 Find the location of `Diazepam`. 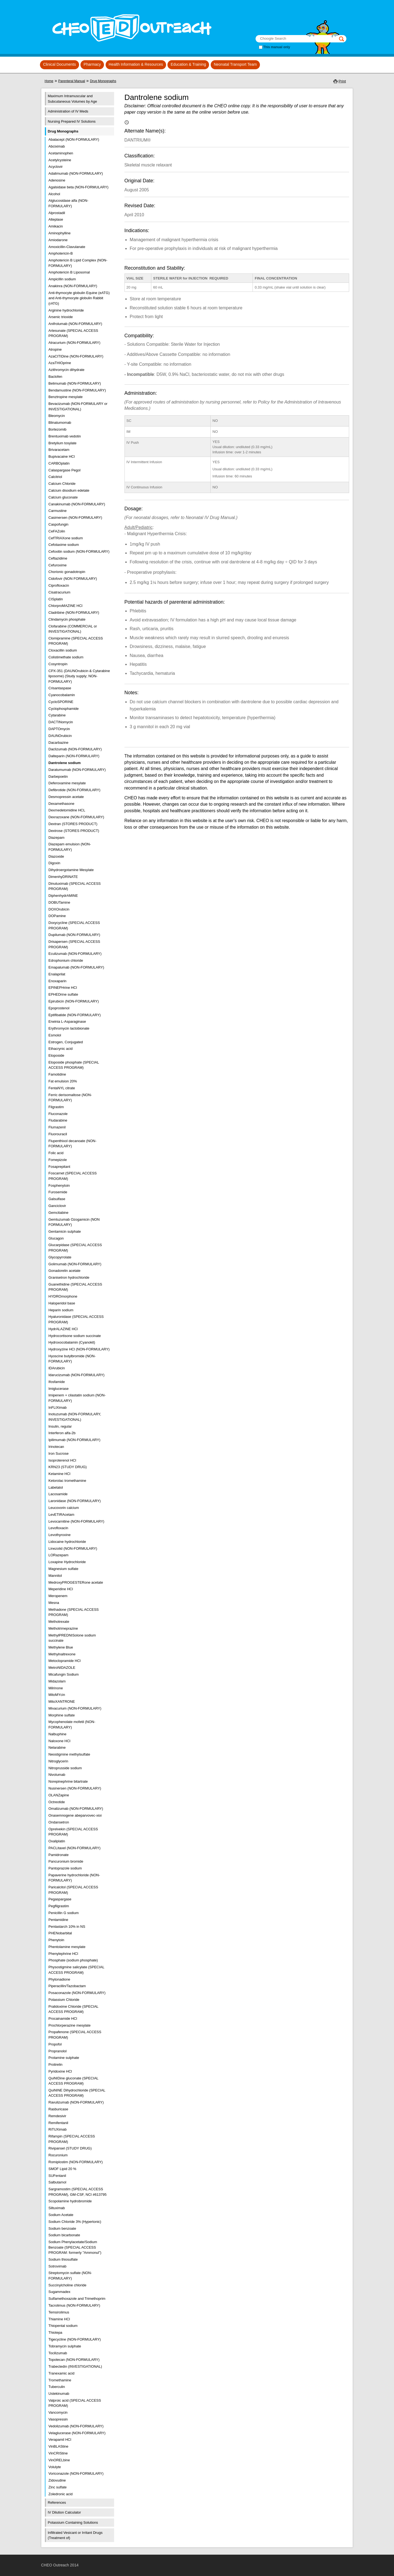

Diazepam is located at coordinates (56, 837).